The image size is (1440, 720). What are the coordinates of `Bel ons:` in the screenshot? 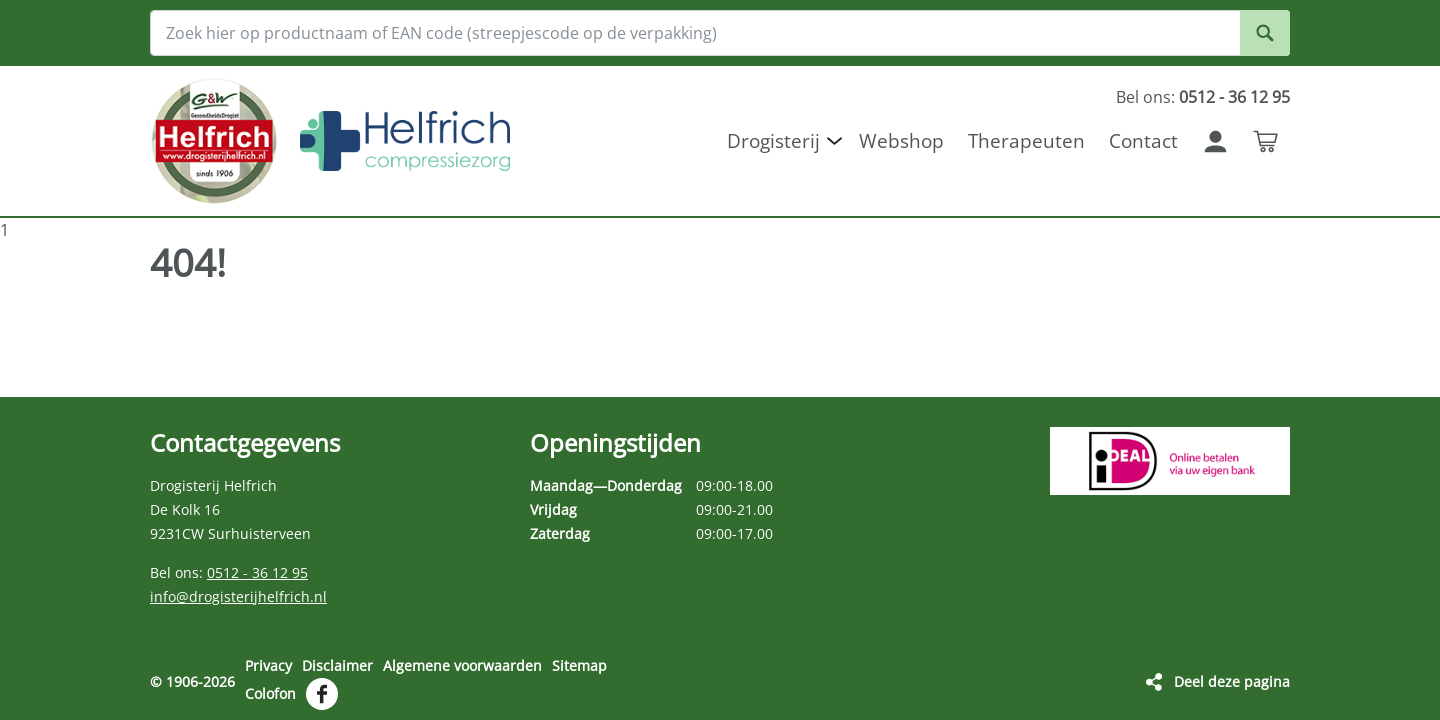 It's located at (1203, 97).